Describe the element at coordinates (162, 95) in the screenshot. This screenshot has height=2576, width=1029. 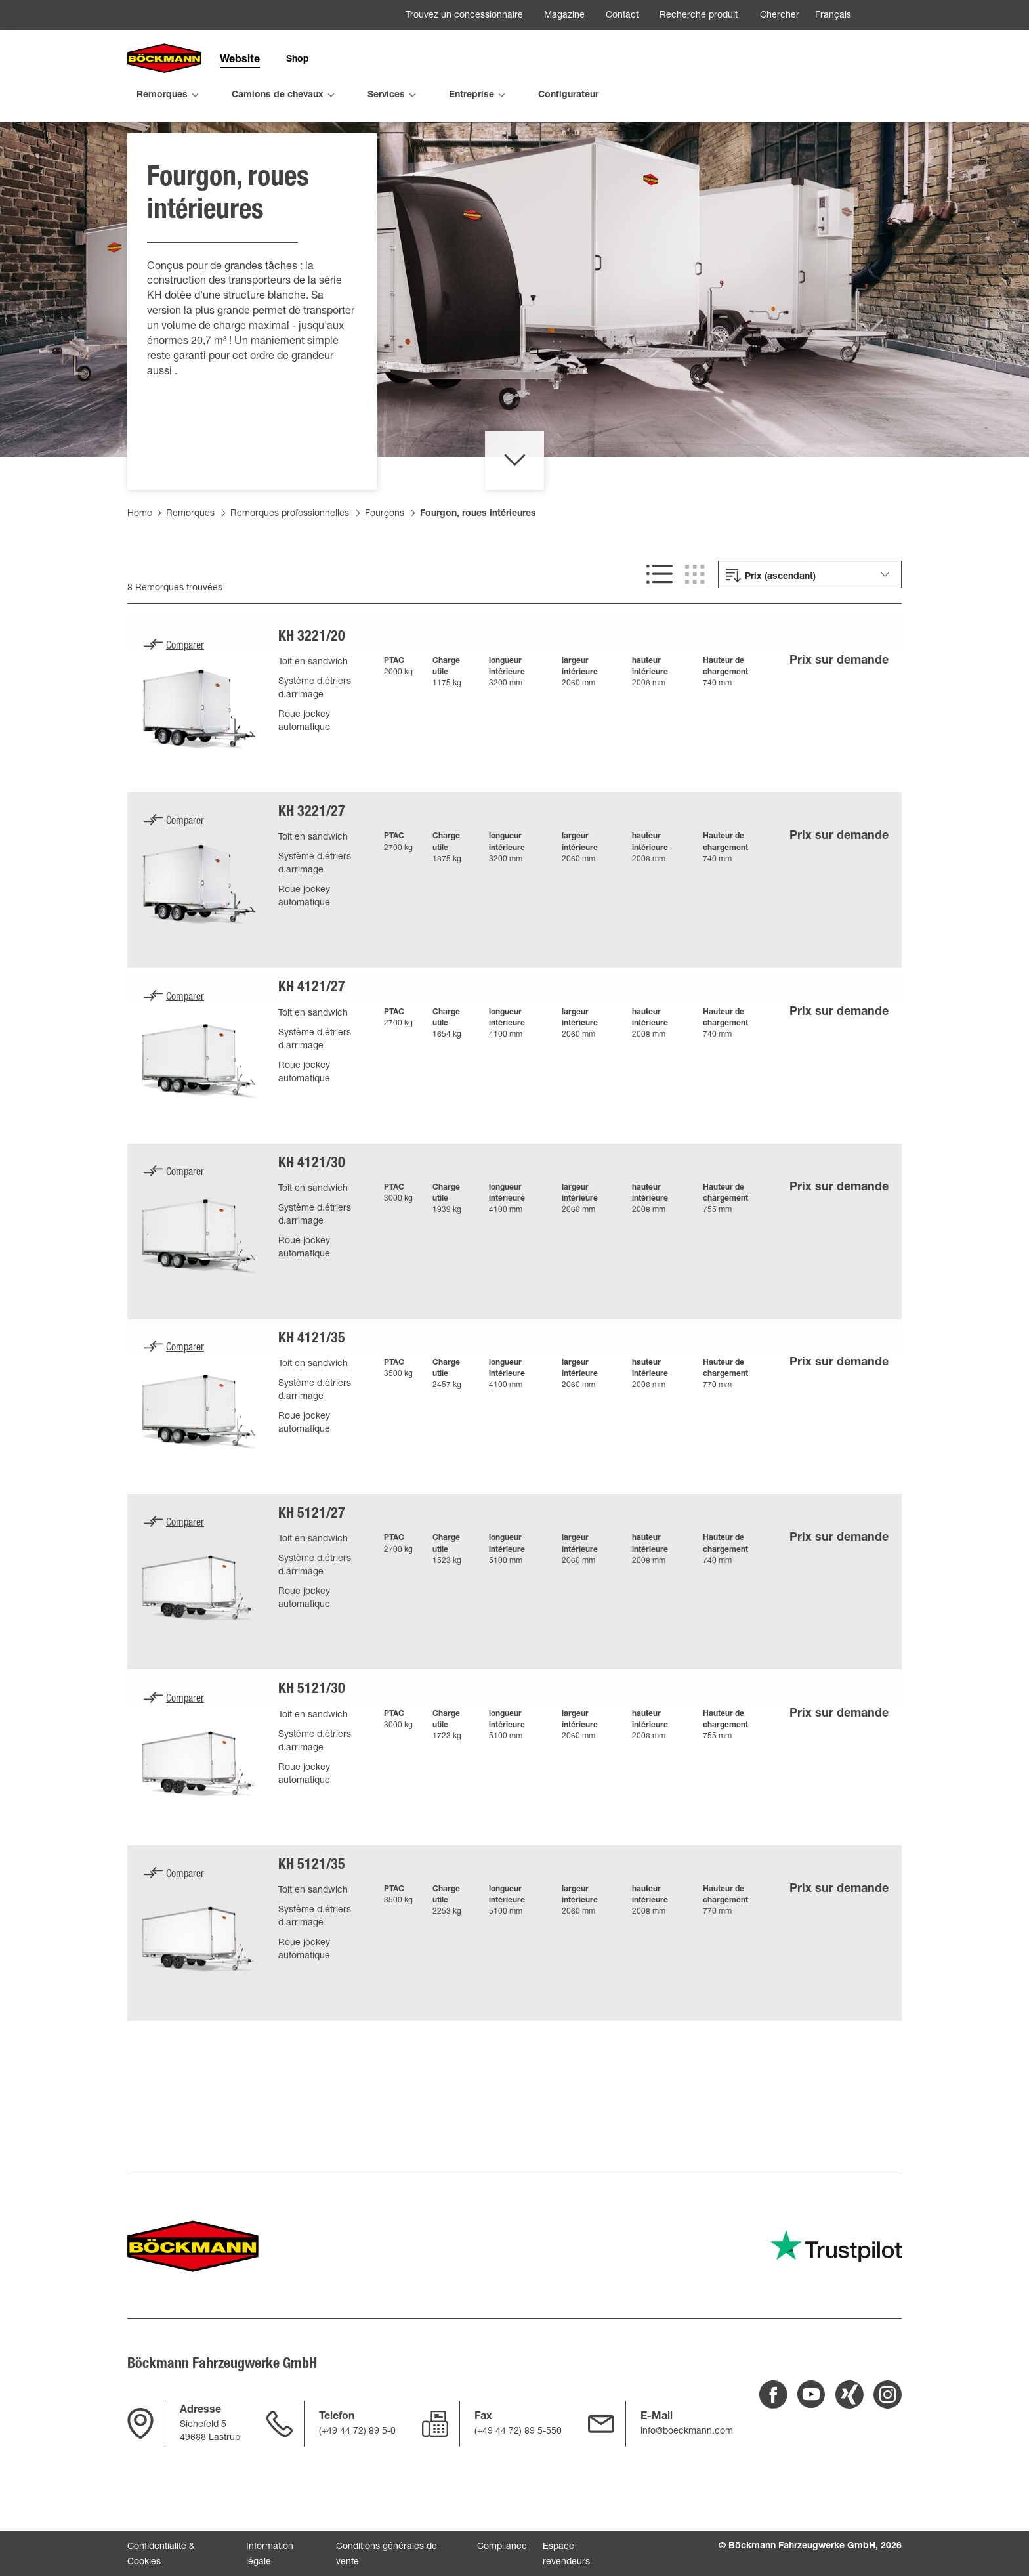
I see `Remorques [menuitem]` at that location.